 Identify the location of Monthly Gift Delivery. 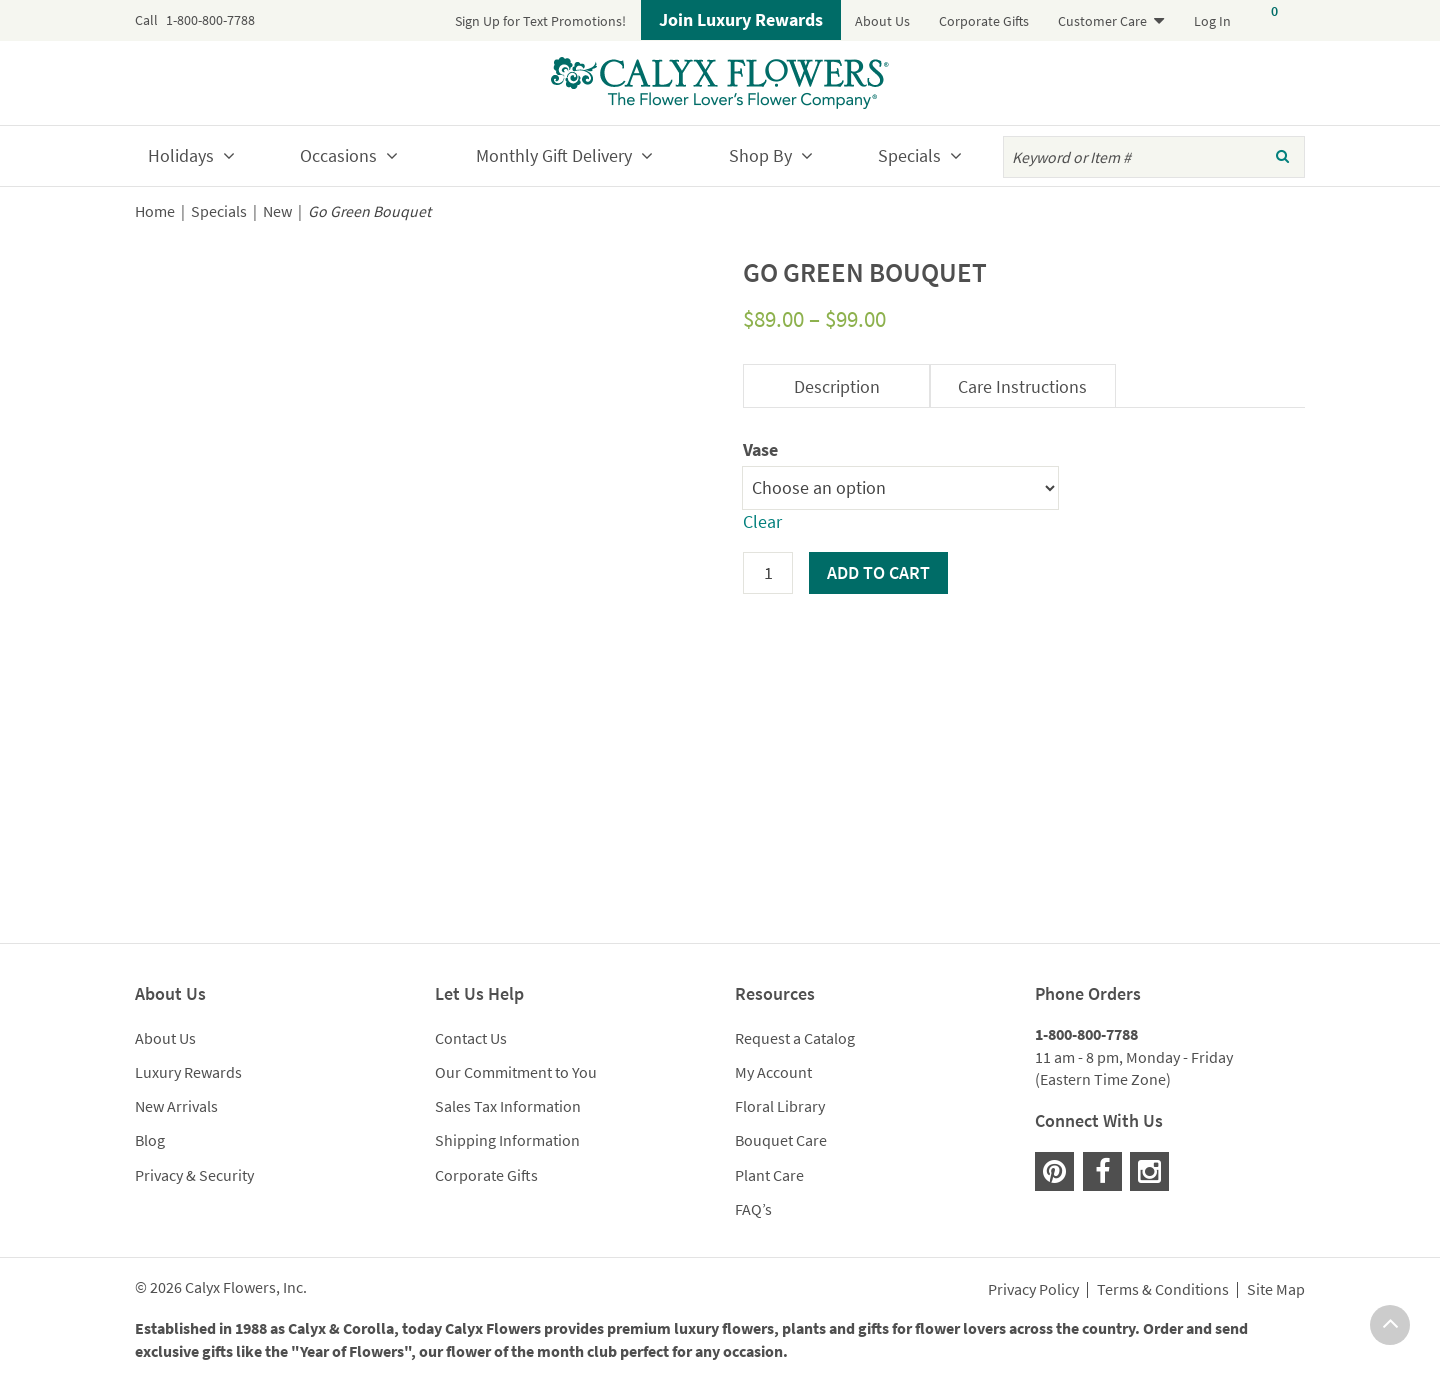
(554, 155).